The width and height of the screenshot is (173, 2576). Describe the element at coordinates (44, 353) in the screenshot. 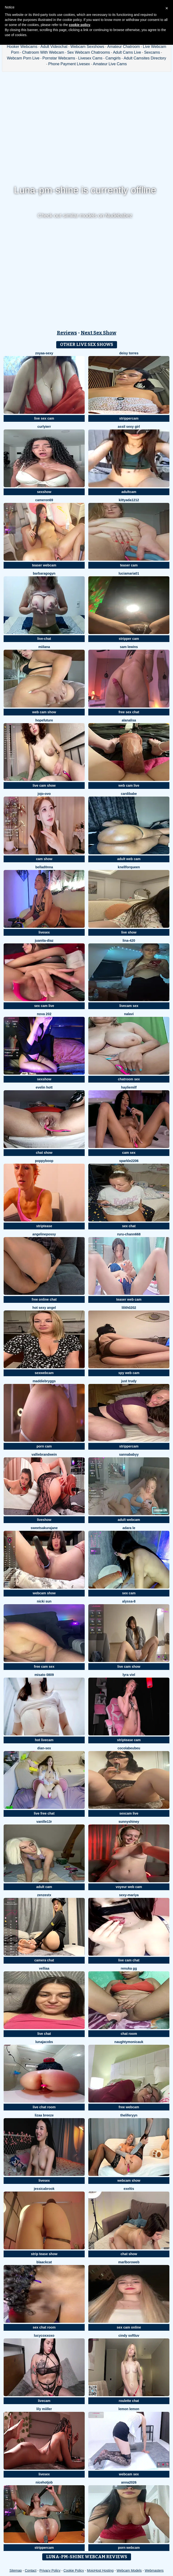

I see `zoyaa-sexy` at that location.